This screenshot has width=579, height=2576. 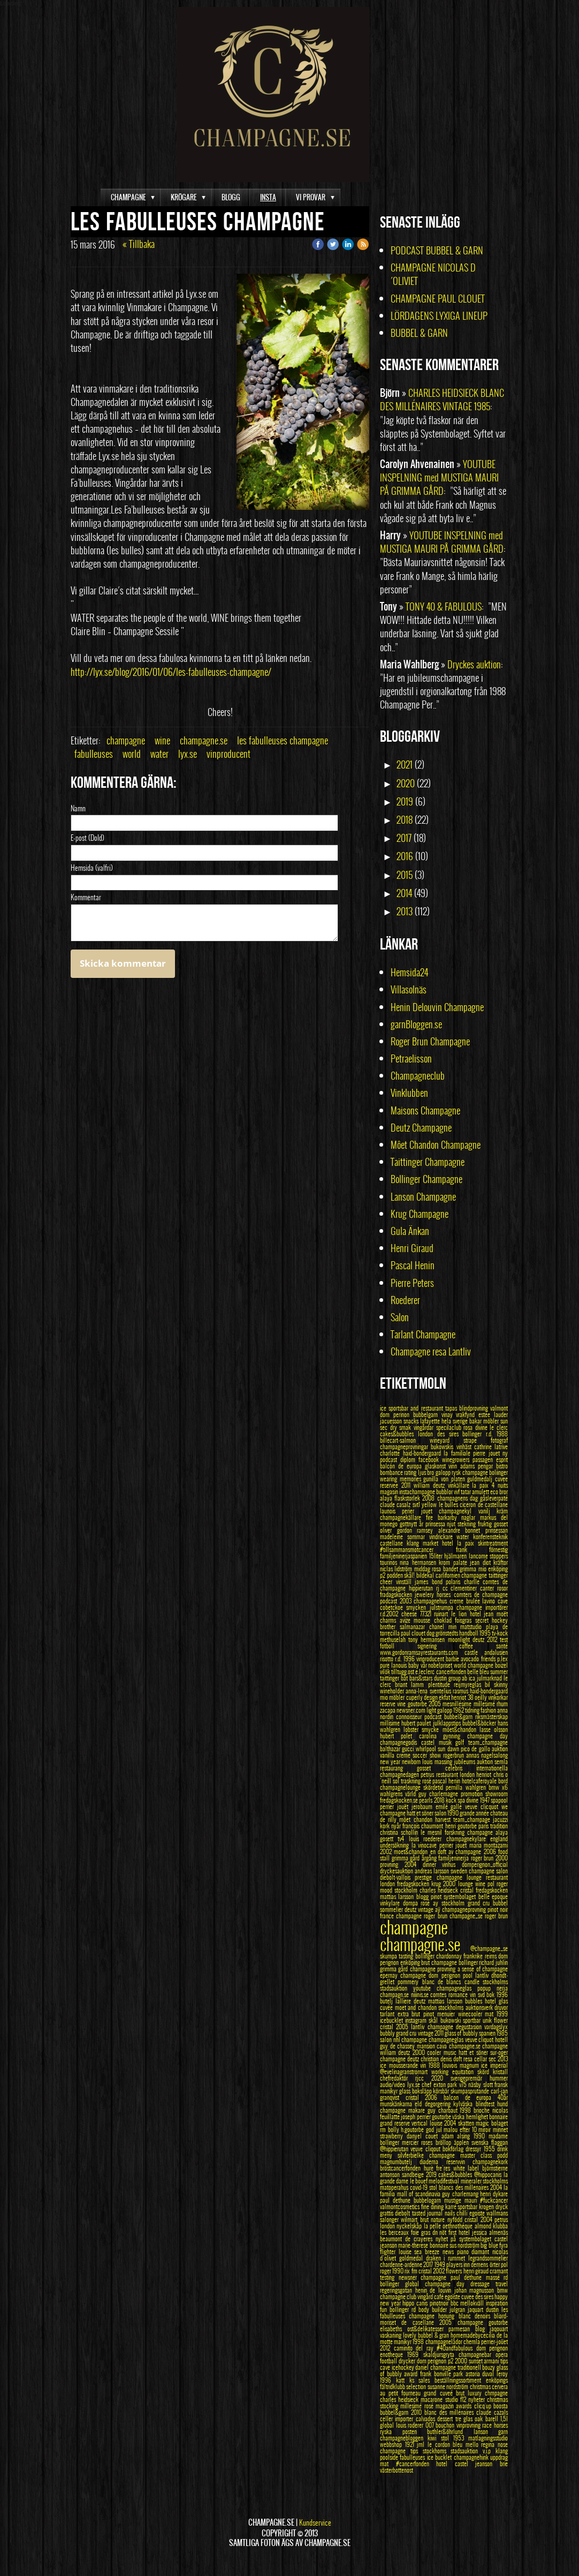 What do you see at coordinates (443, 1536) in the screenshot?
I see `vindrickare` at bounding box center [443, 1536].